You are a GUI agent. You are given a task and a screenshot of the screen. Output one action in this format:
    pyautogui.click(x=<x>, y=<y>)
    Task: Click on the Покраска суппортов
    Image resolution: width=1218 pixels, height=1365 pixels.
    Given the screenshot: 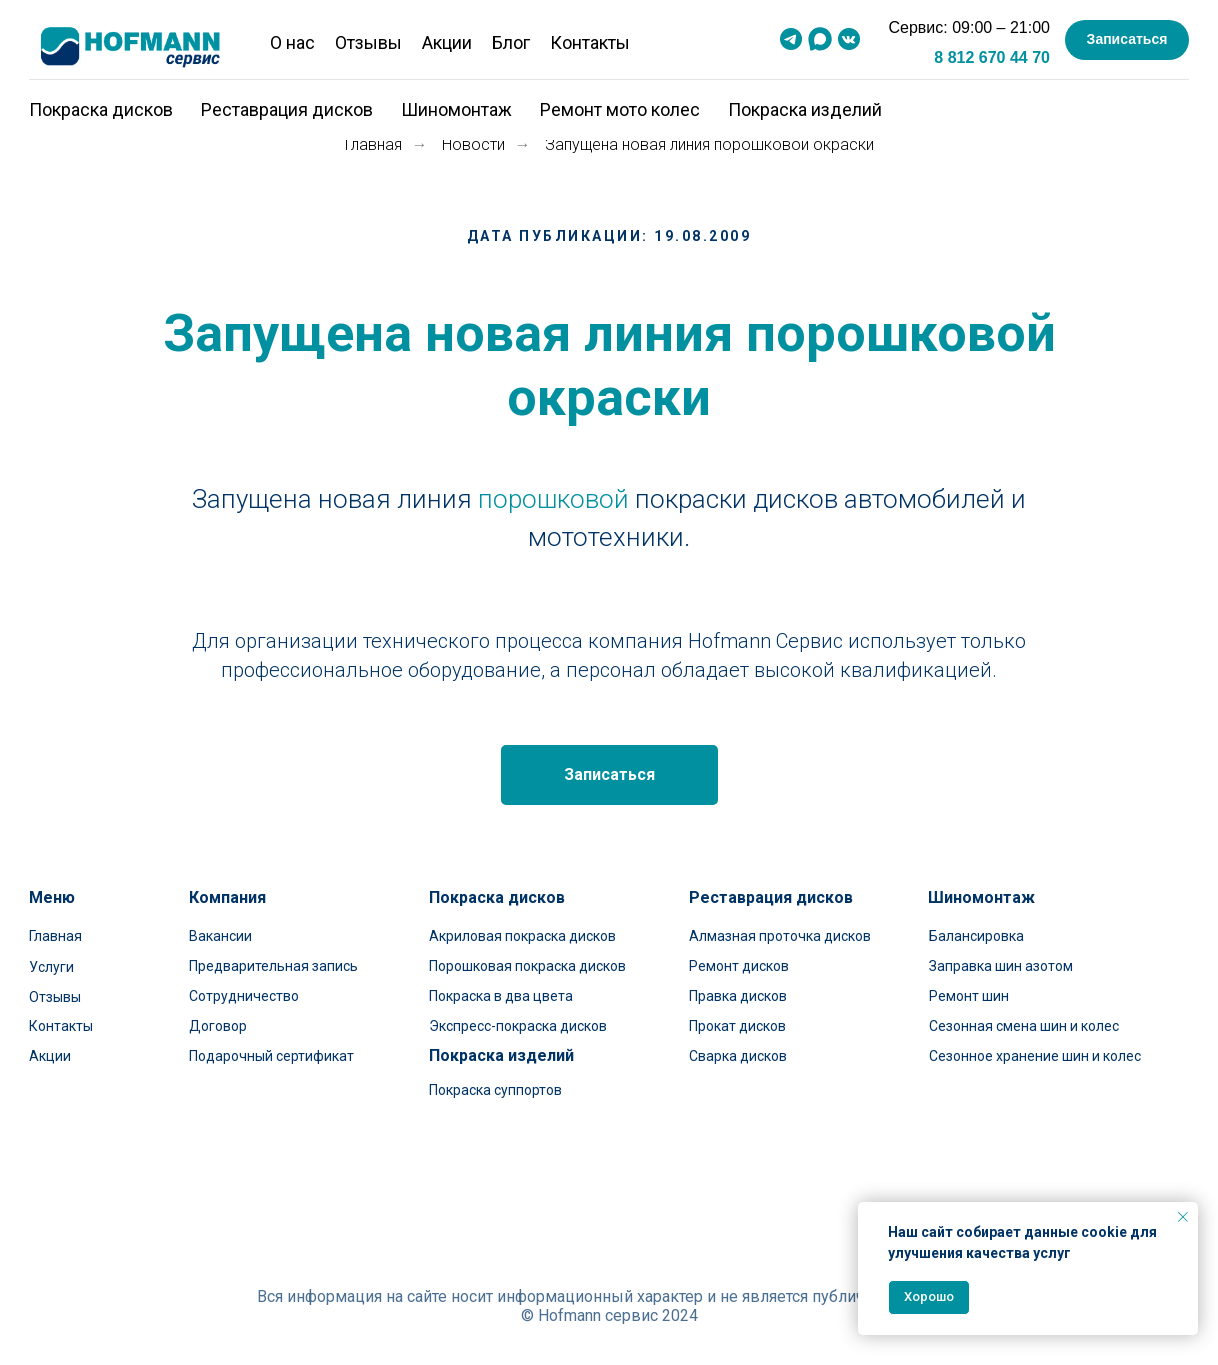 What is the action you would take?
    pyautogui.click(x=495, y=1090)
    